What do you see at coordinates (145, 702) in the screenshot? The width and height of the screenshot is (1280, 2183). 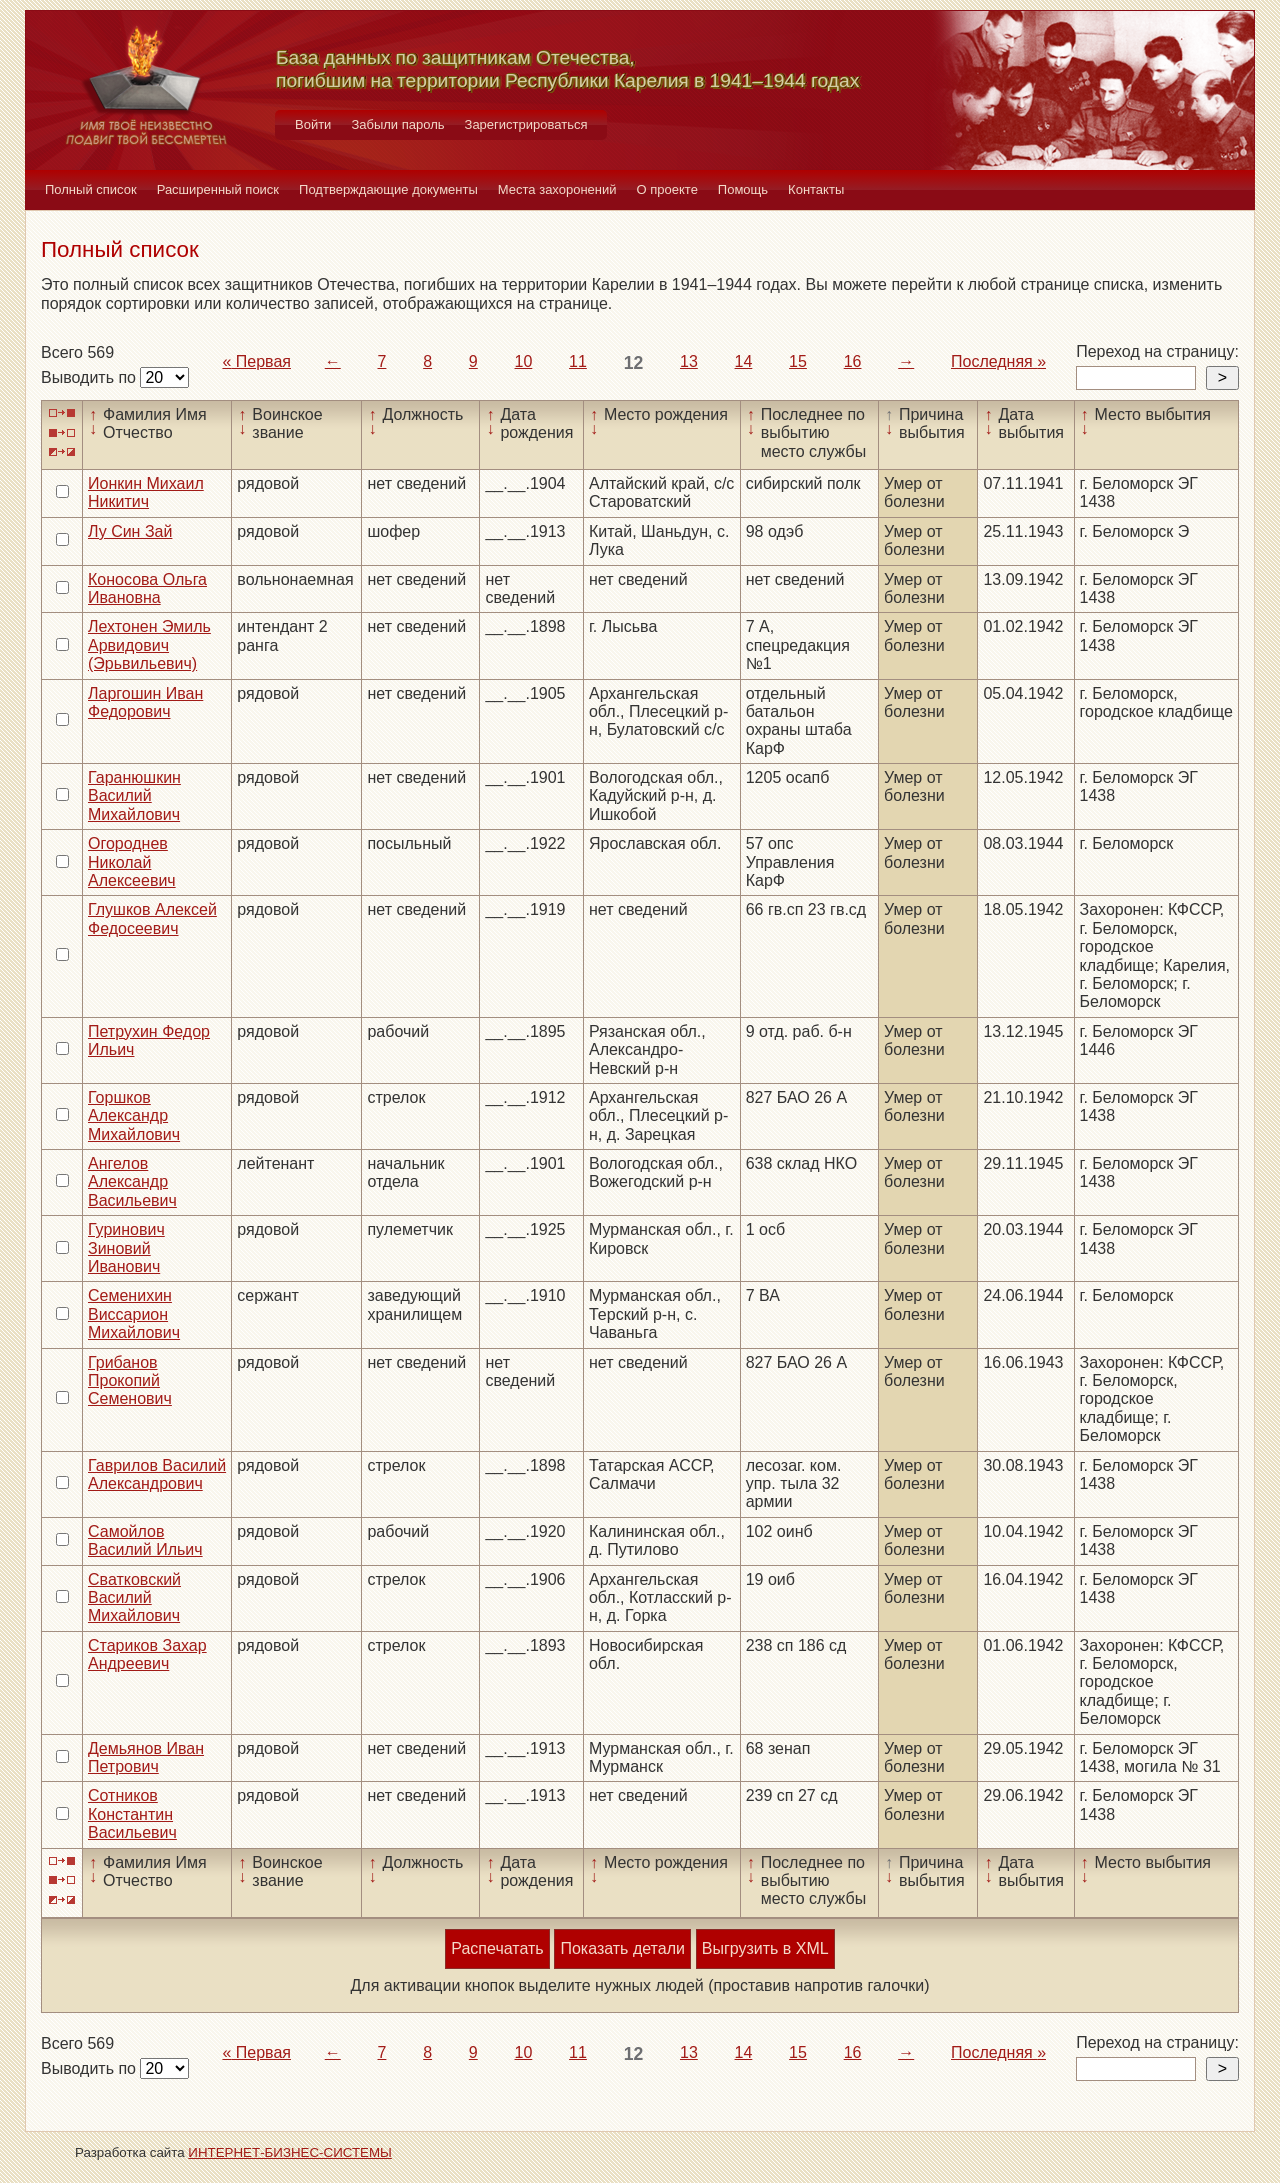 I see `Ларгошин Иван Федорович` at bounding box center [145, 702].